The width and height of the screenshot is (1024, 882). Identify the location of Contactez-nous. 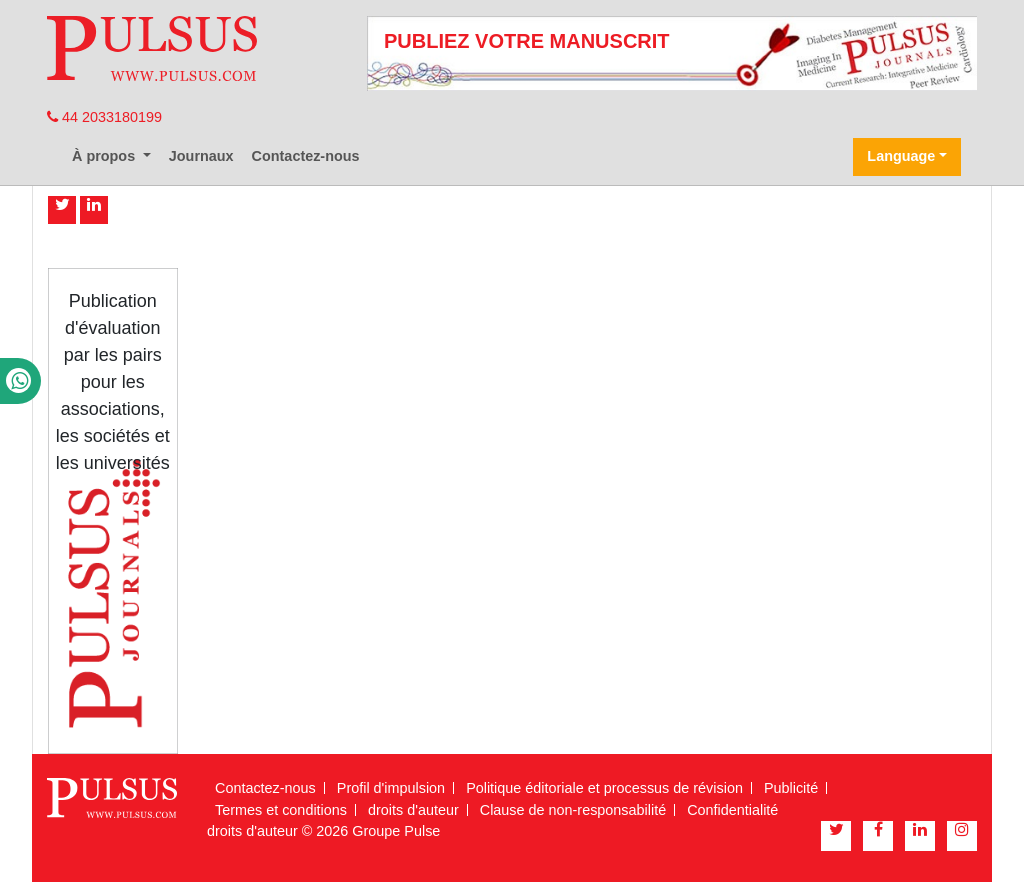
(306, 156).